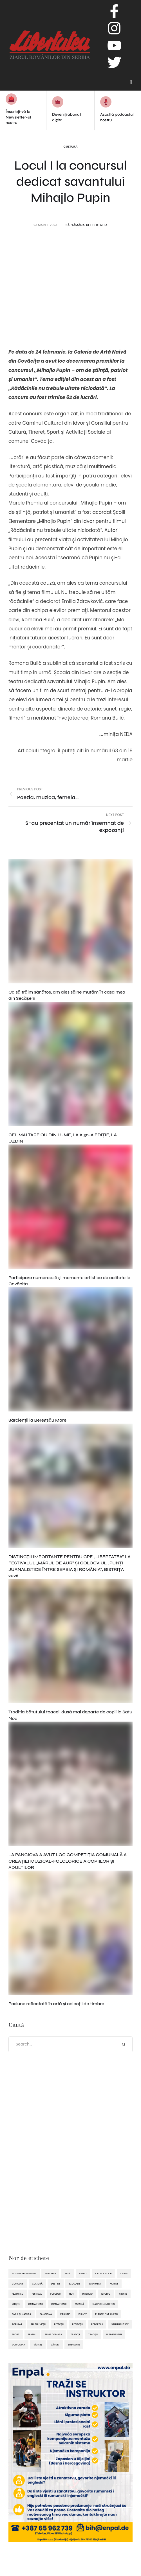  I want to click on Vârşeţ [Vârşeţ (95 de elemente)], so click(37, 2344).